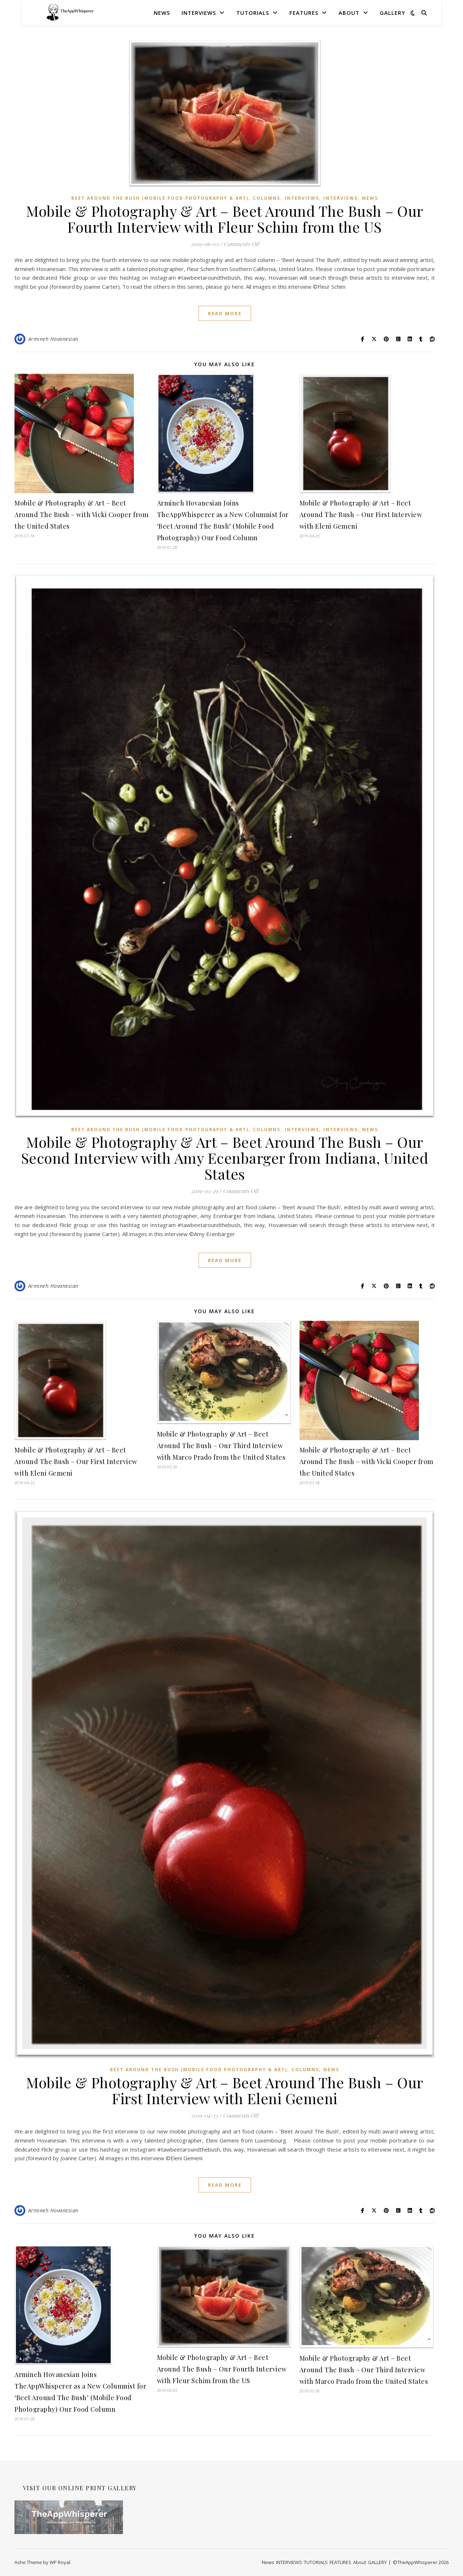 This screenshot has width=463, height=2576. What do you see at coordinates (53, 338) in the screenshot?
I see `Armineh Hovanesian` at bounding box center [53, 338].